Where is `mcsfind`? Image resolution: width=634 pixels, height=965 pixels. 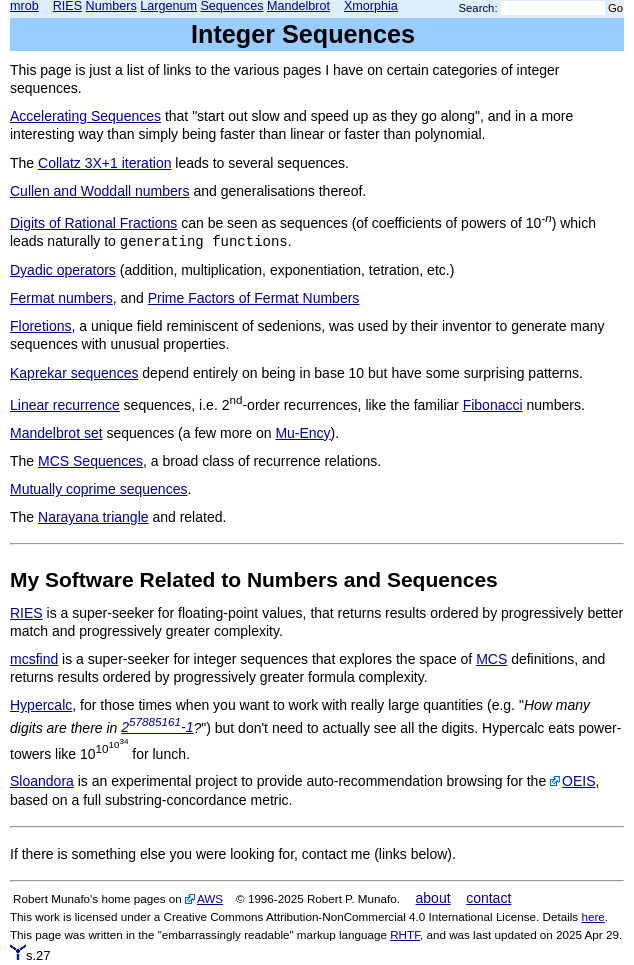 mcsfind is located at coordinates (34, 659).